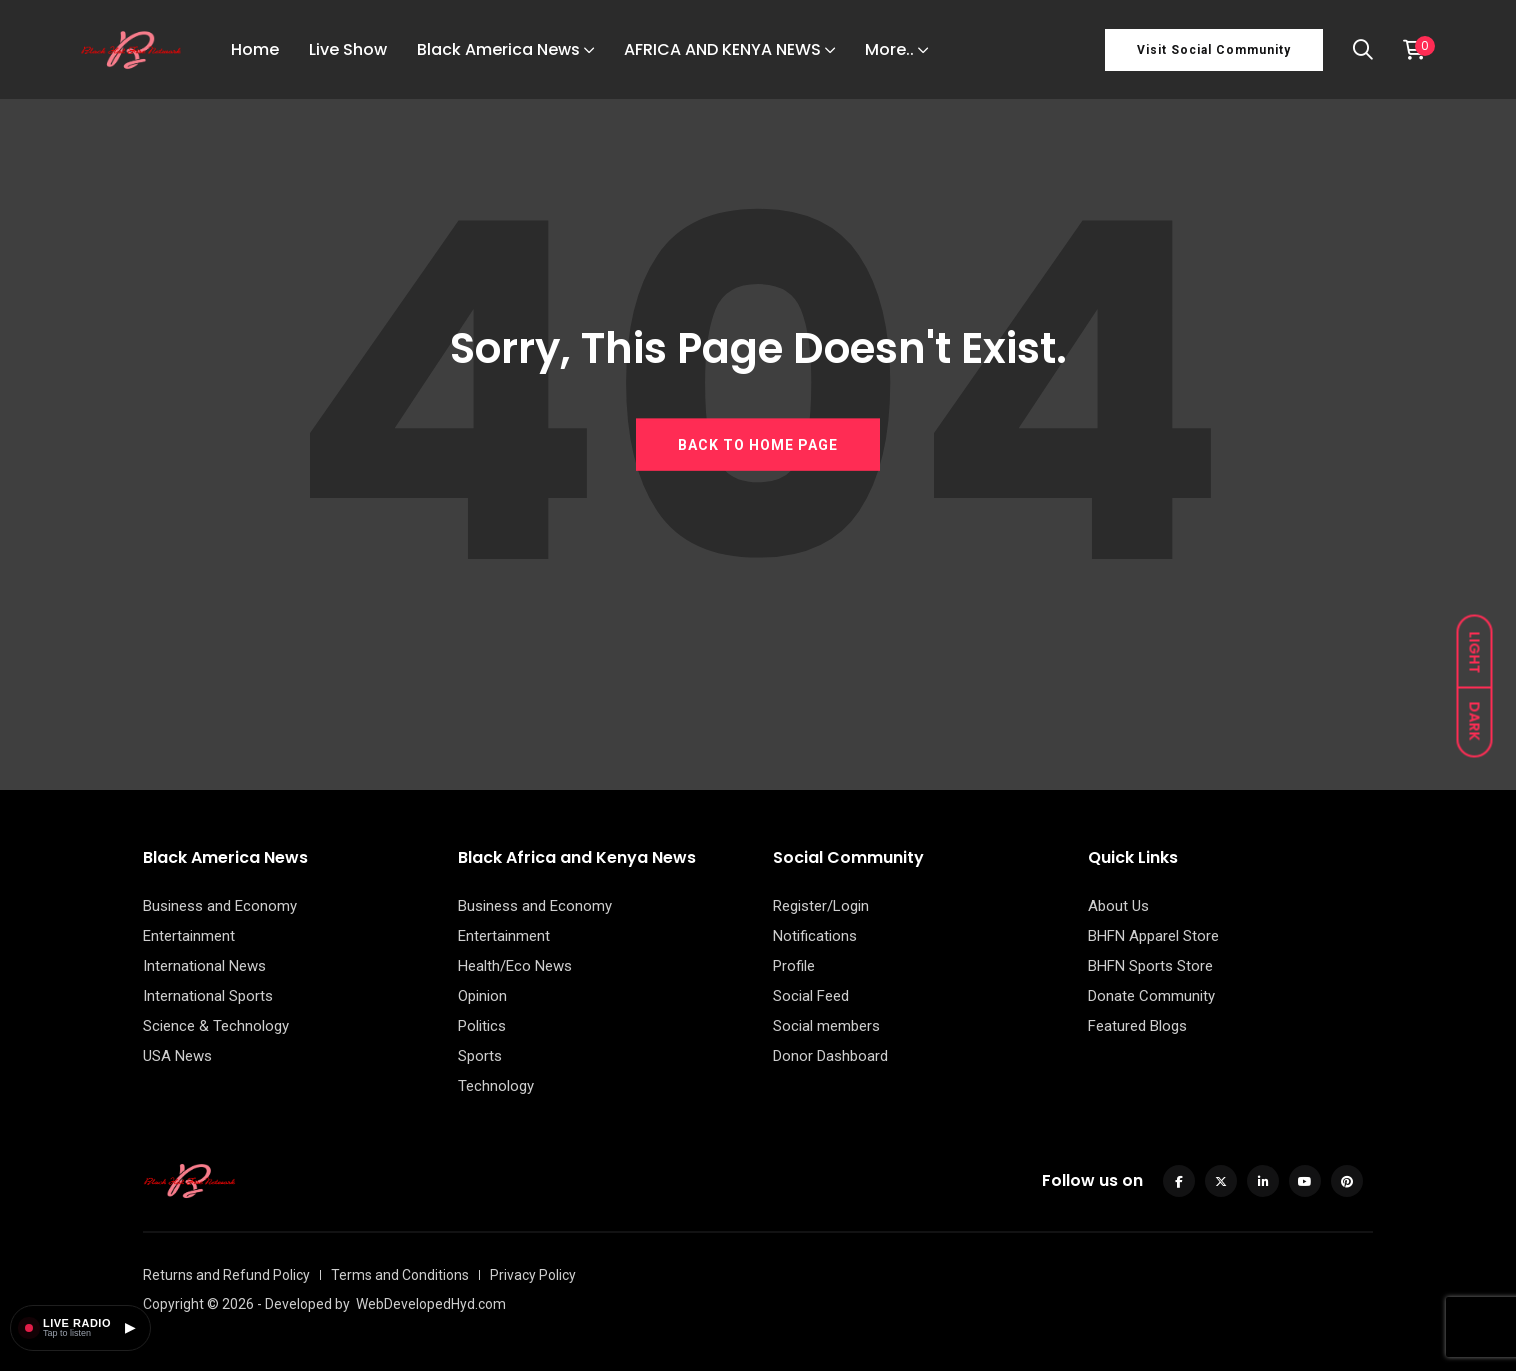 The width and height of the screenshot is (1516, 1371). I want to click on Terms and Conditions, so click(400, 1275).